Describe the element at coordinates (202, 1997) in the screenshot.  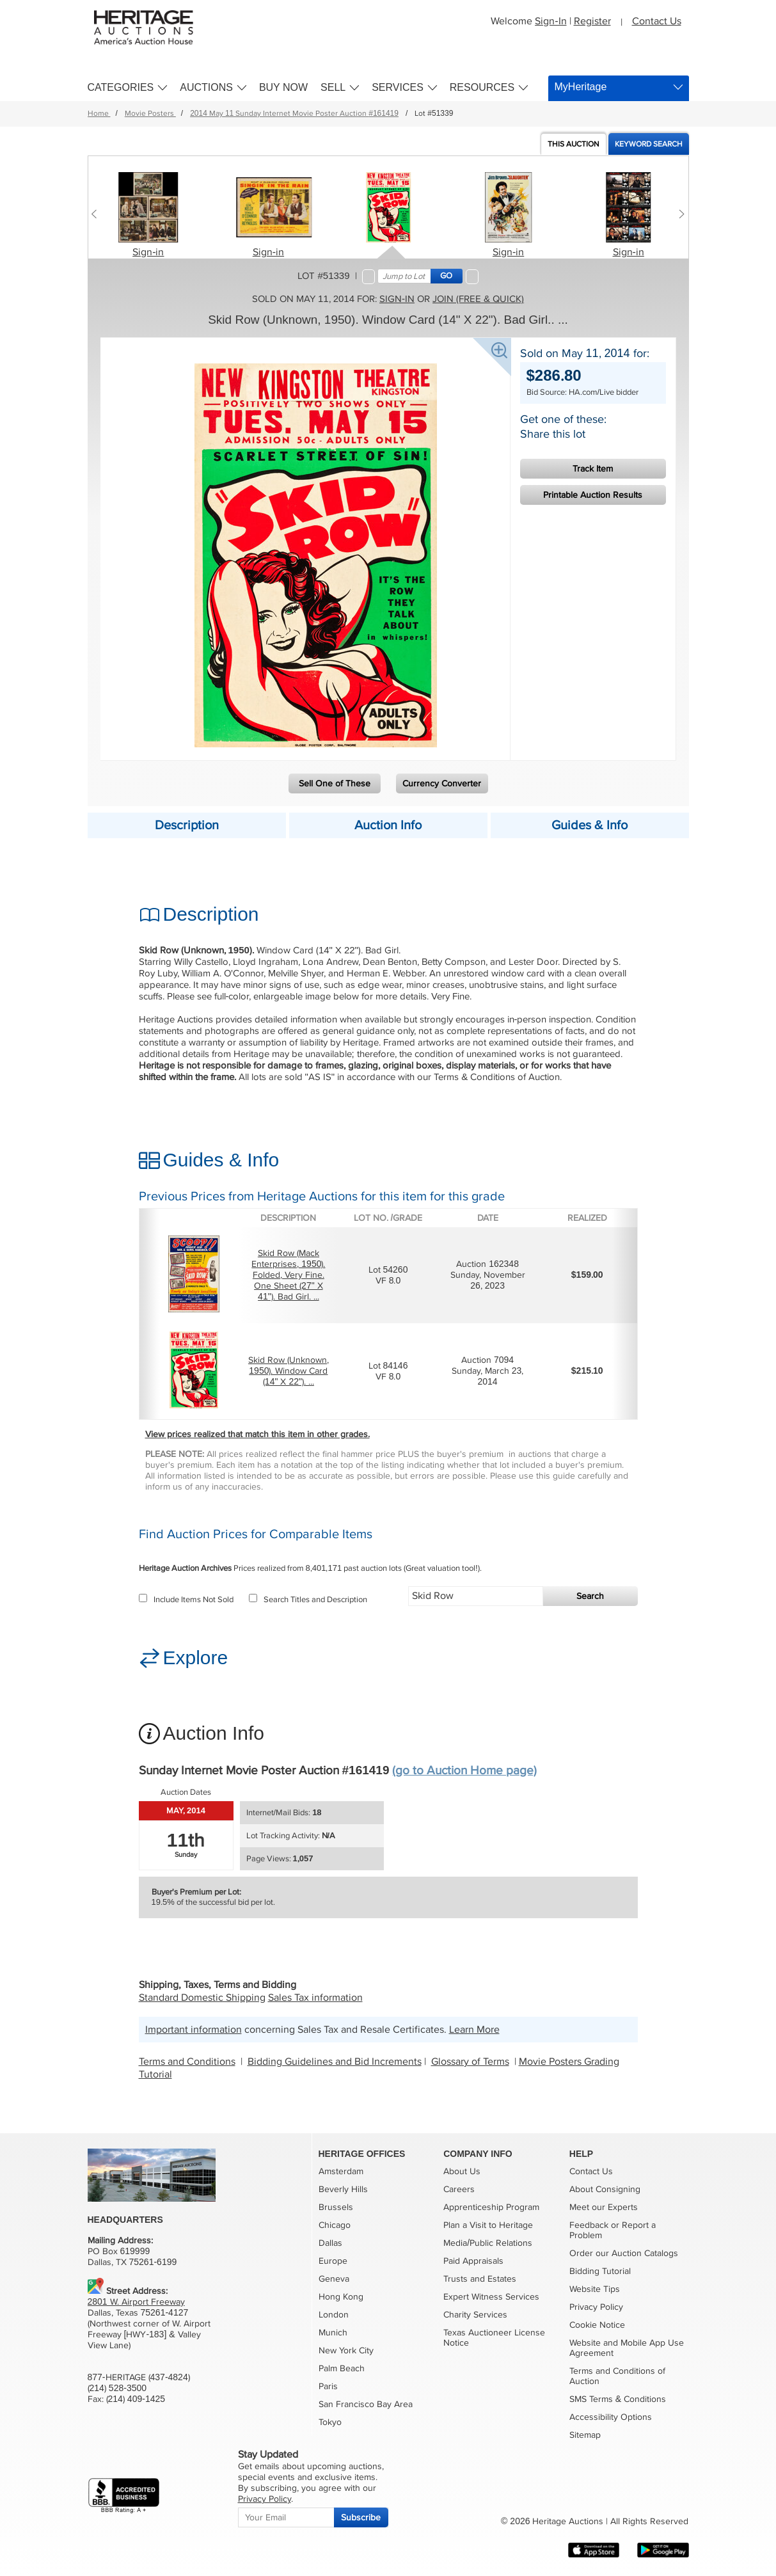
I see `Standard Domestic Shipping` at that location.